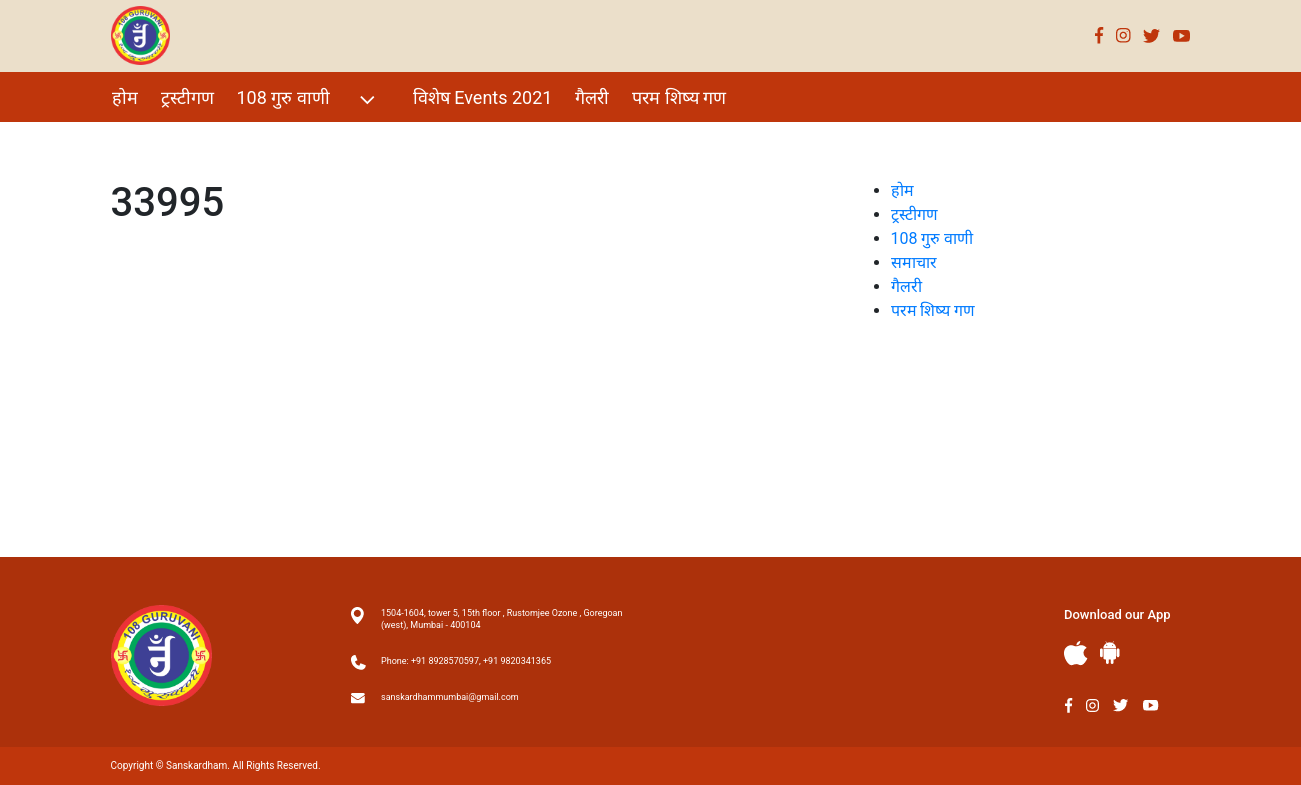 The height and width of the screenshot is (785, 1301). What do you see at coordinates (679, 97) in the screenshot?
I see `परम शिष्य गण` at bounding box center [679, 97].